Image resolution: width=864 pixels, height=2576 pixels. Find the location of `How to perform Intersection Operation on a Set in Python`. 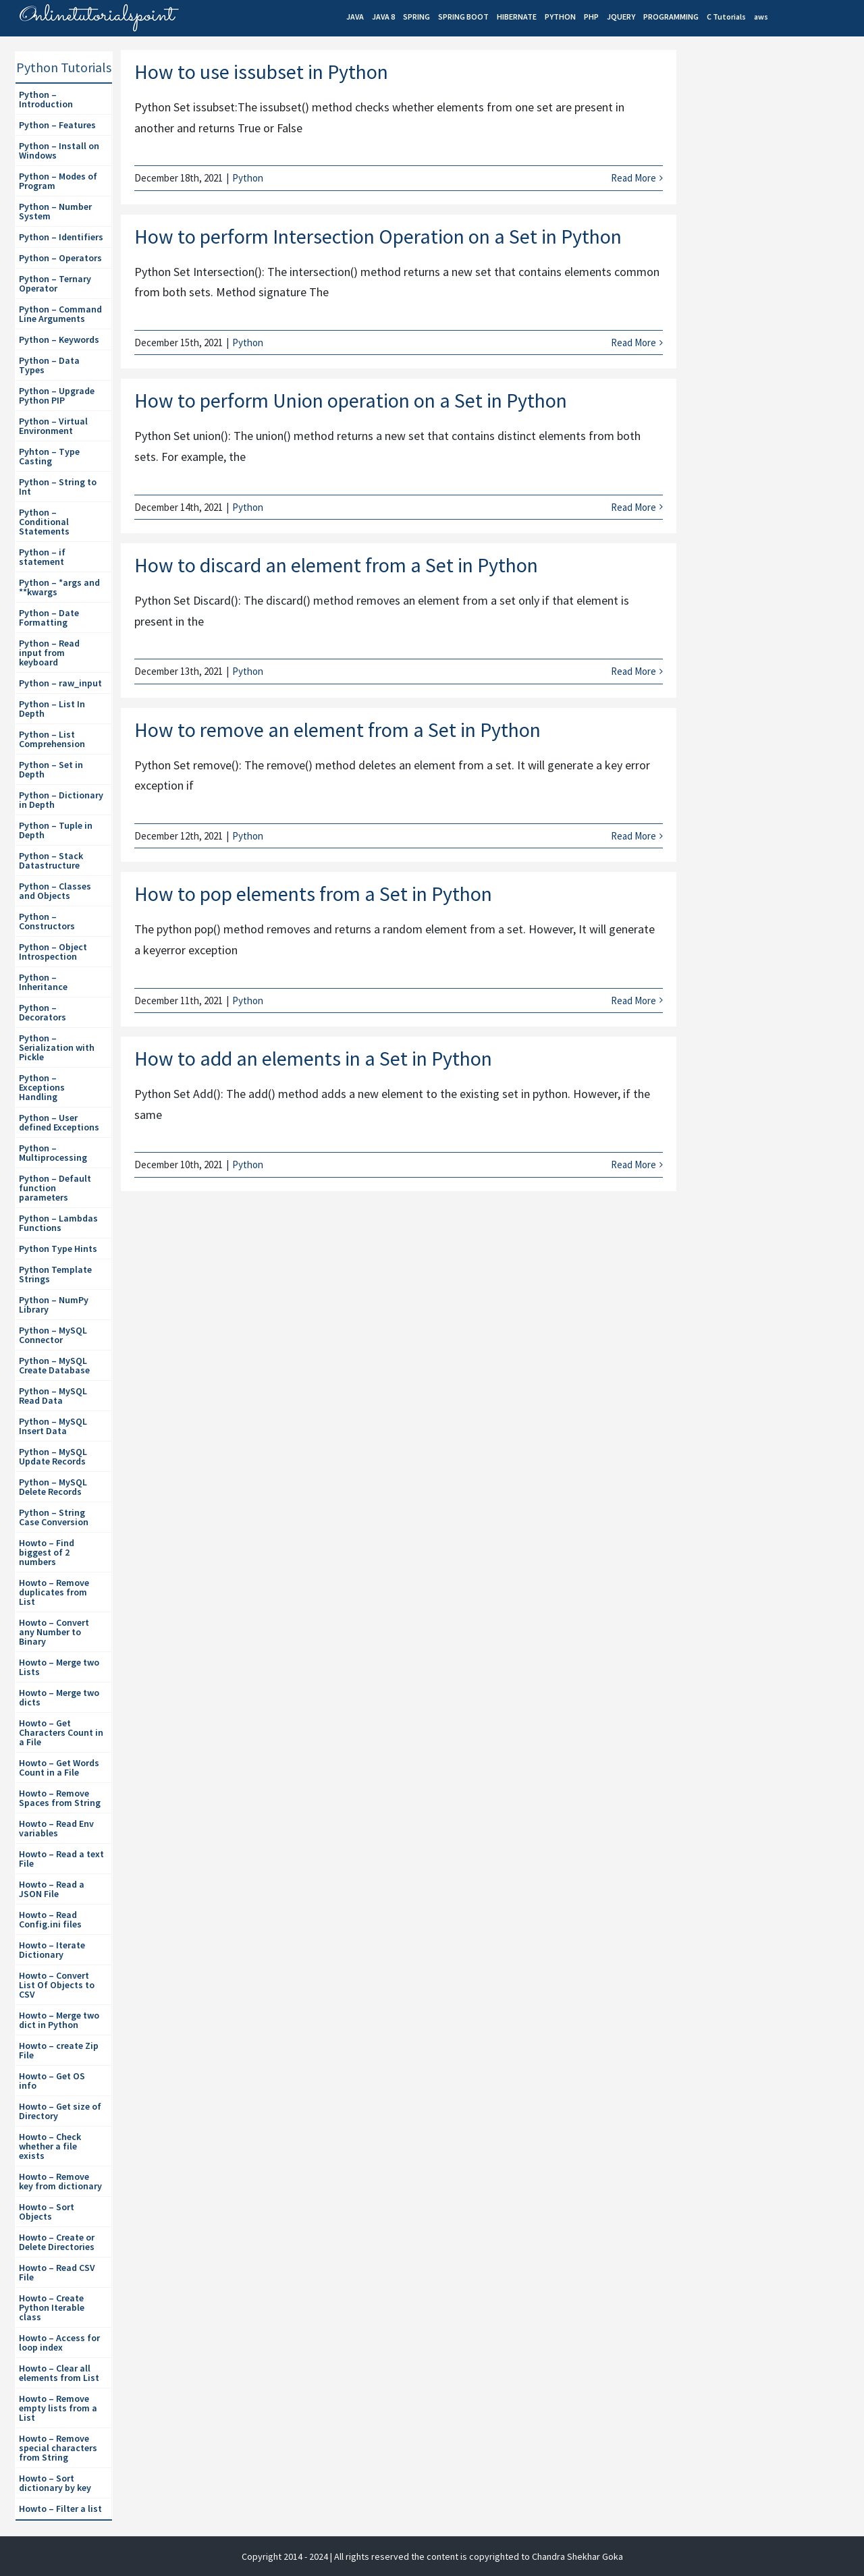

How to perform Intersection Operation on a Set in Python is located at coordinates (378, 236).